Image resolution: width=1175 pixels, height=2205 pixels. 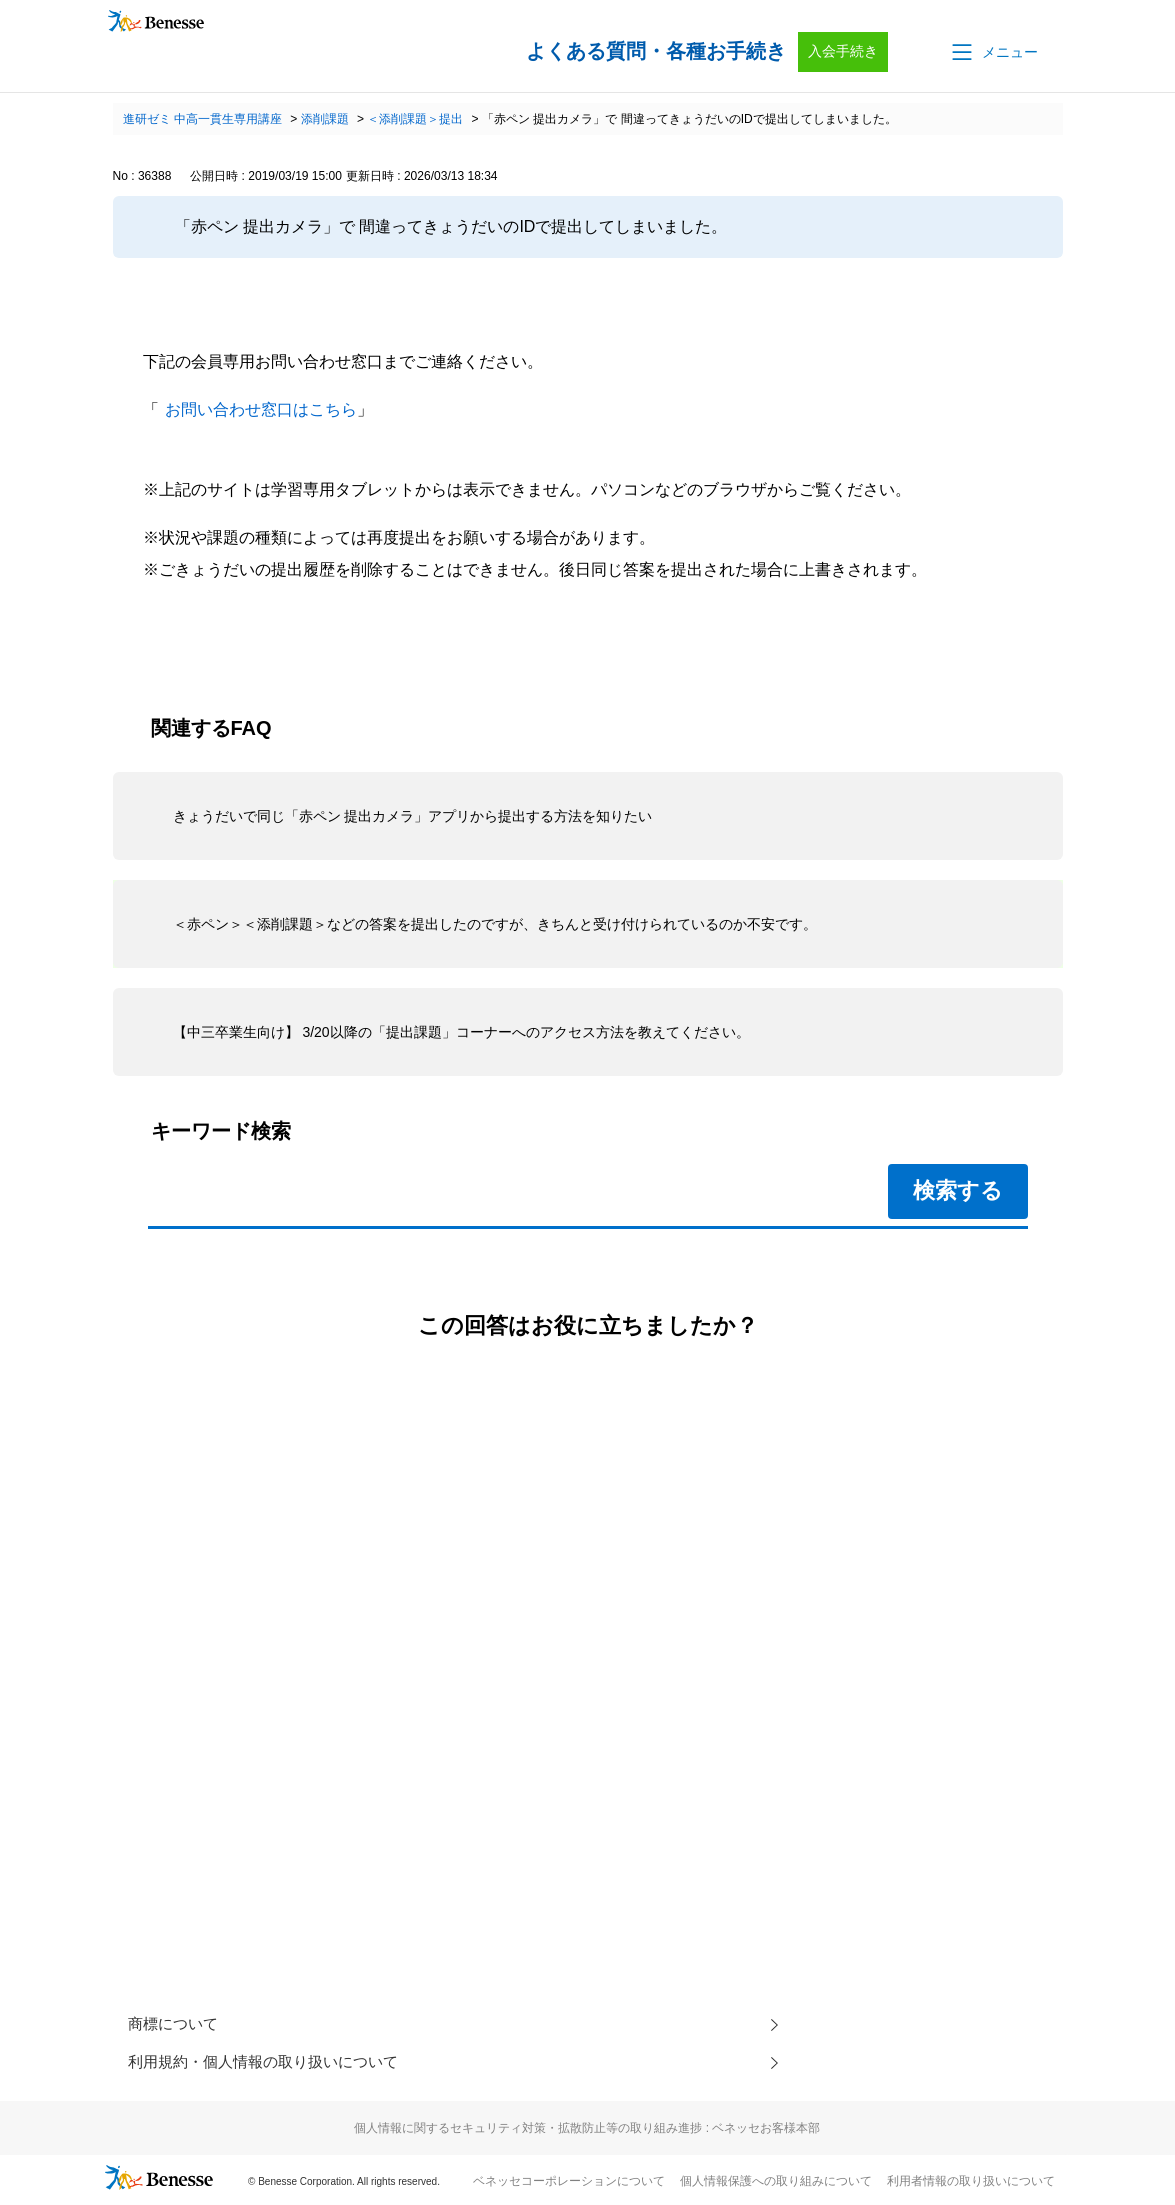 What do you see at coordinates (569, 2186) in the screenshot?
I see `ベネッセコーポレーションについて` at bounding box center [569, 2186].